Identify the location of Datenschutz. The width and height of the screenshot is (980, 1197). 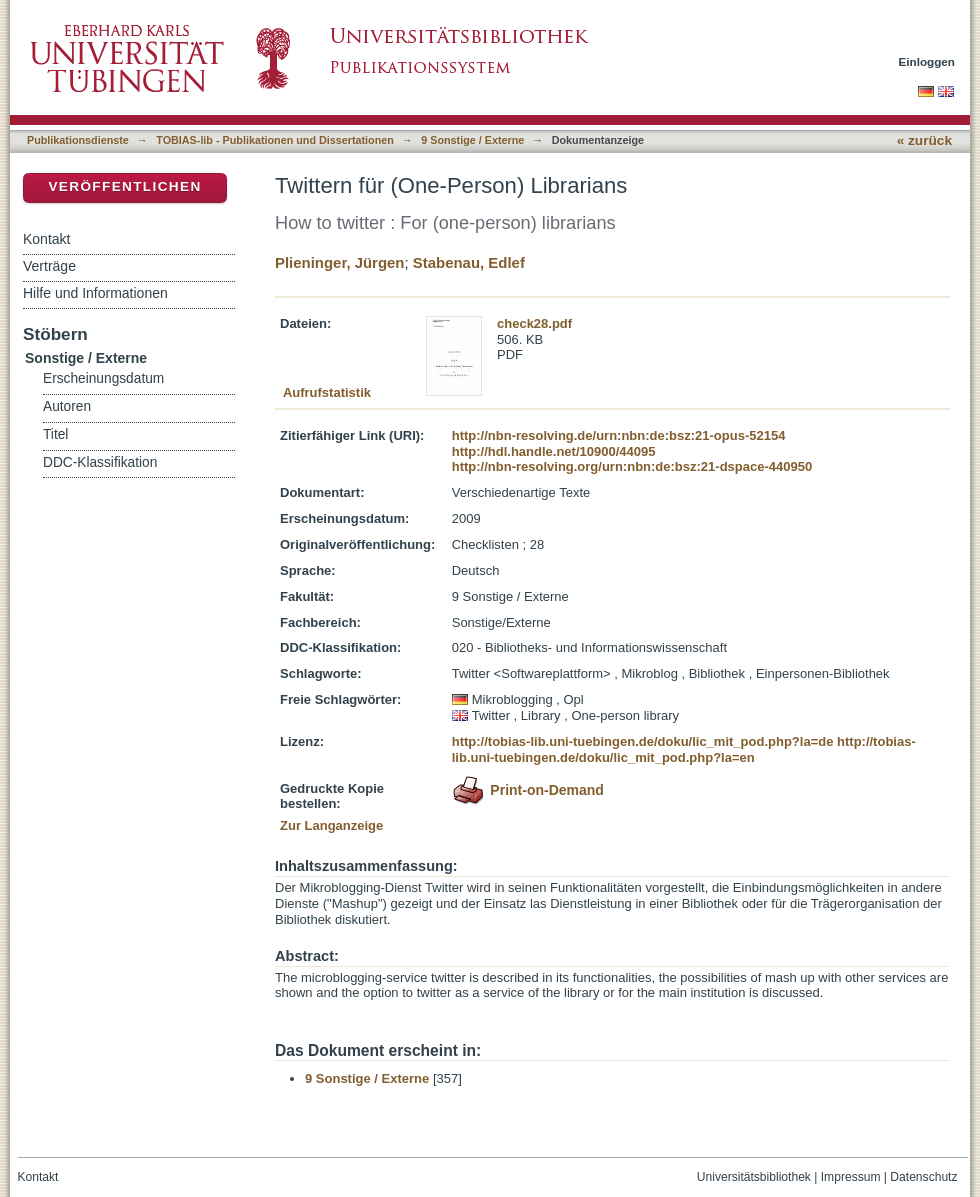
(923, 1177).